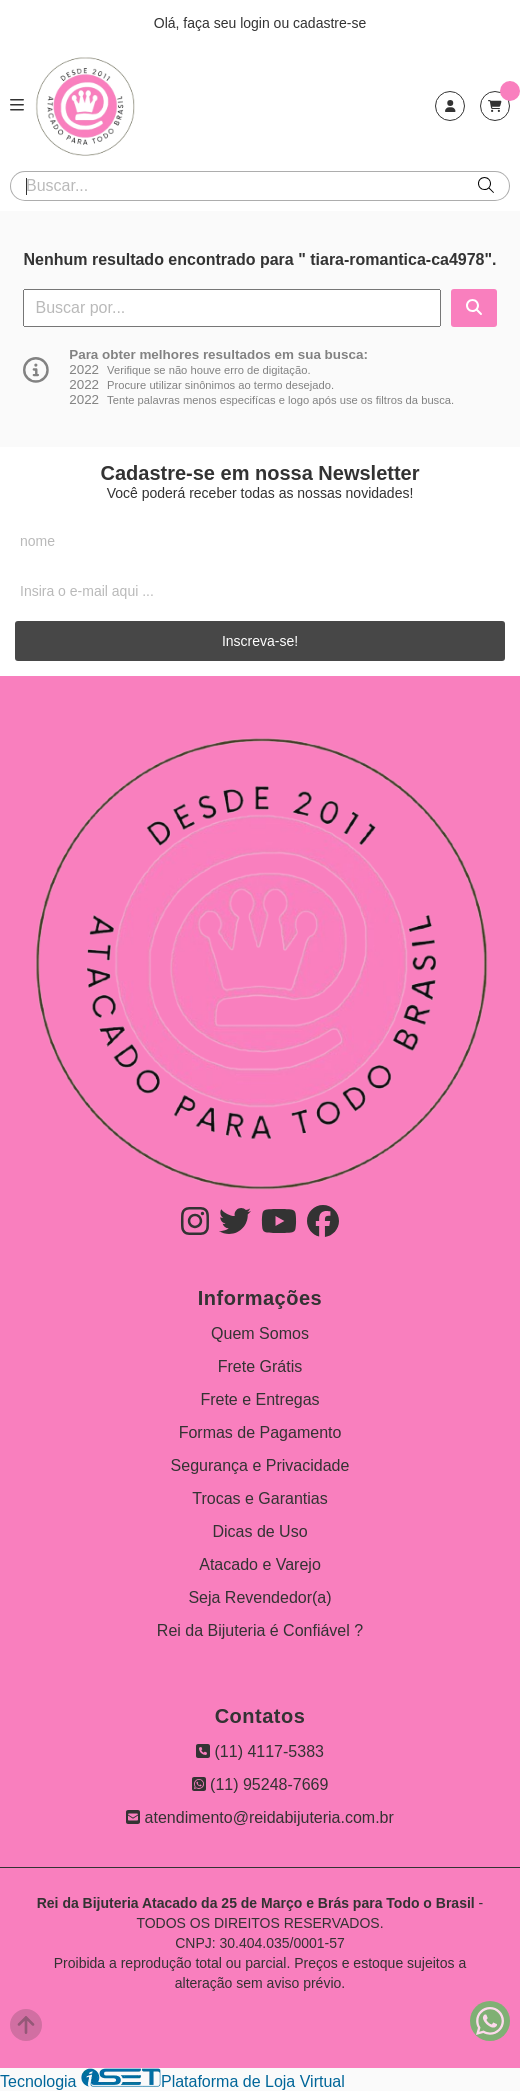 The width and height of the screenshot is (520, 2091). I want to click on atendimento@reidabijuteria.com.br, so click(260, 1817).